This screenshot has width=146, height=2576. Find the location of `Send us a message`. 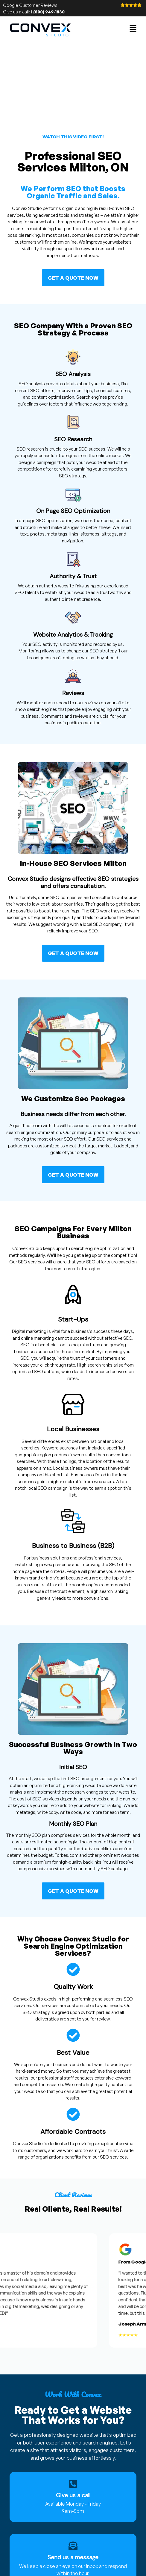

Send us a message is located at coordinates (73, 2557).